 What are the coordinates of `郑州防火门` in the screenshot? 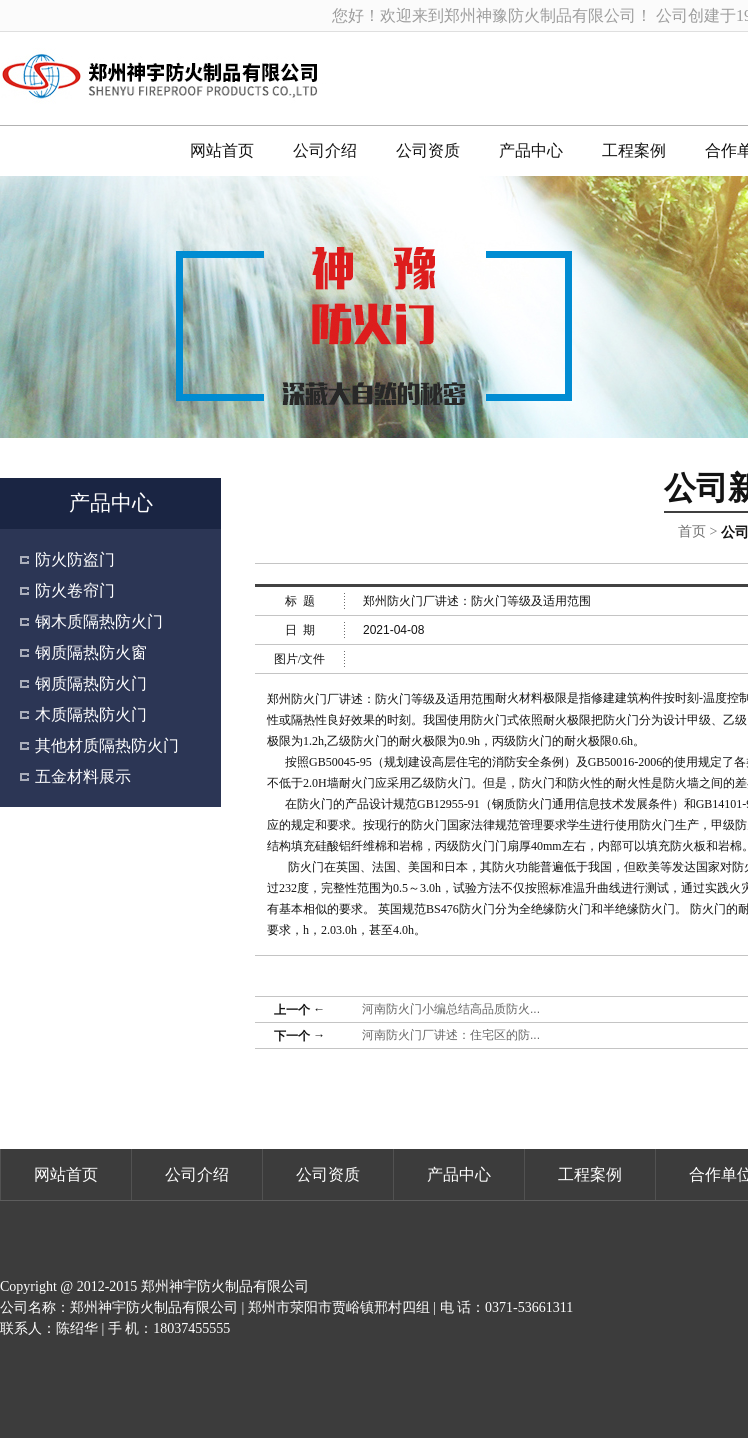 It's located at (297, 699).